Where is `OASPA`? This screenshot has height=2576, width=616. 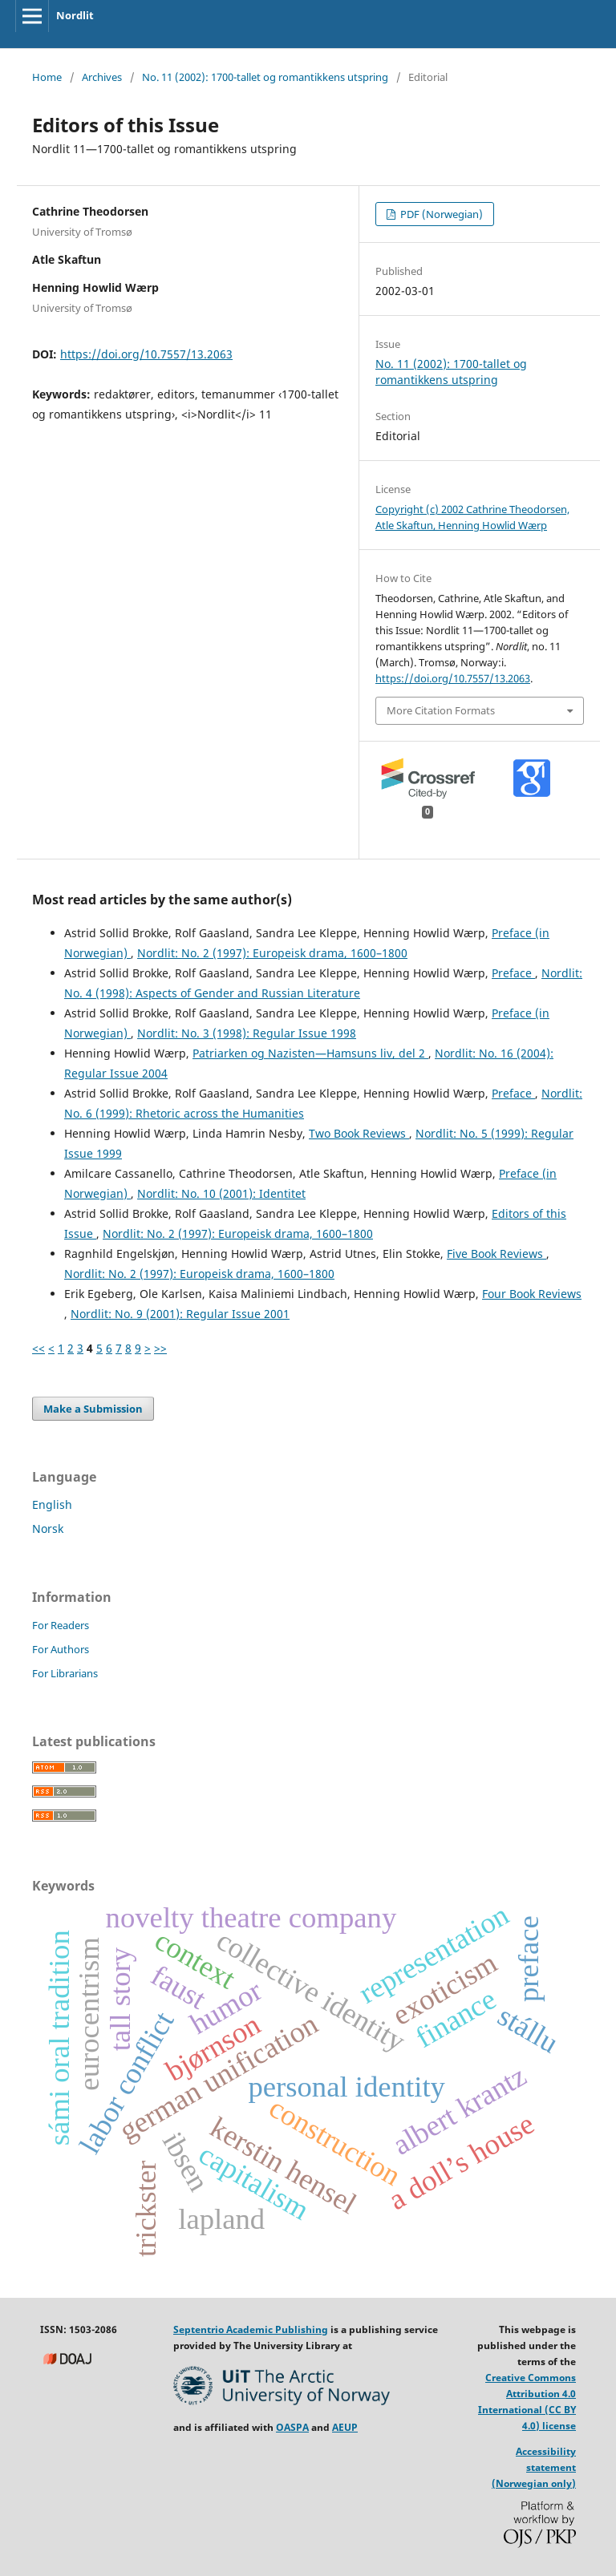
OASPA is located at coordinates (292, 2427).